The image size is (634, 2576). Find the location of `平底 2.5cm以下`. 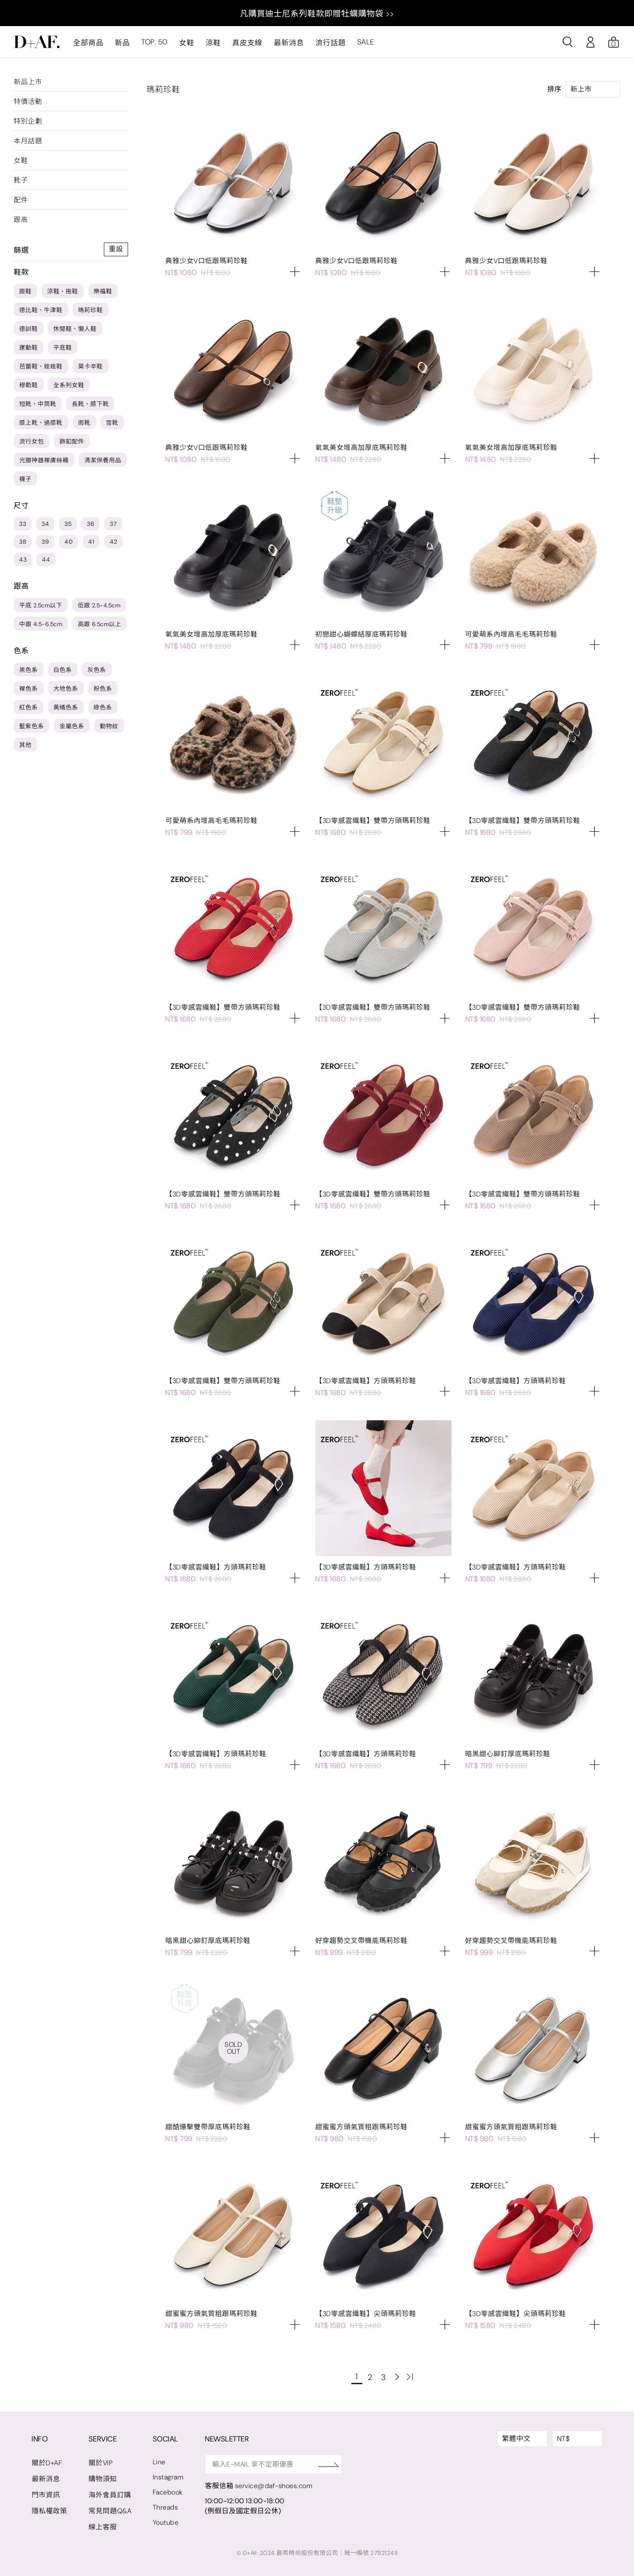

平底 2.5cm以下 is located at coordinates (40, 605).